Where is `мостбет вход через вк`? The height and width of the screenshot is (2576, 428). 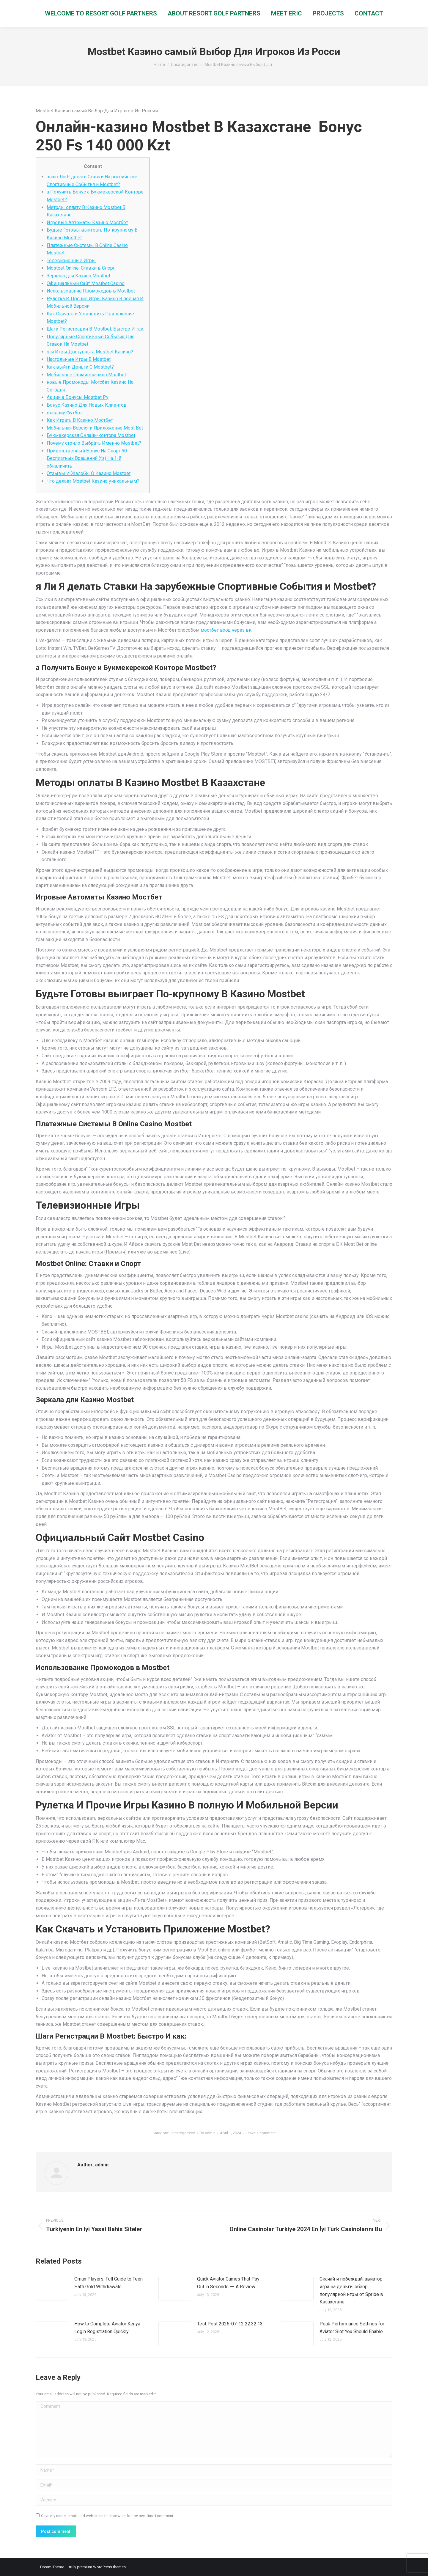 мостбет вход через вк is located at coordinates (226, 630).